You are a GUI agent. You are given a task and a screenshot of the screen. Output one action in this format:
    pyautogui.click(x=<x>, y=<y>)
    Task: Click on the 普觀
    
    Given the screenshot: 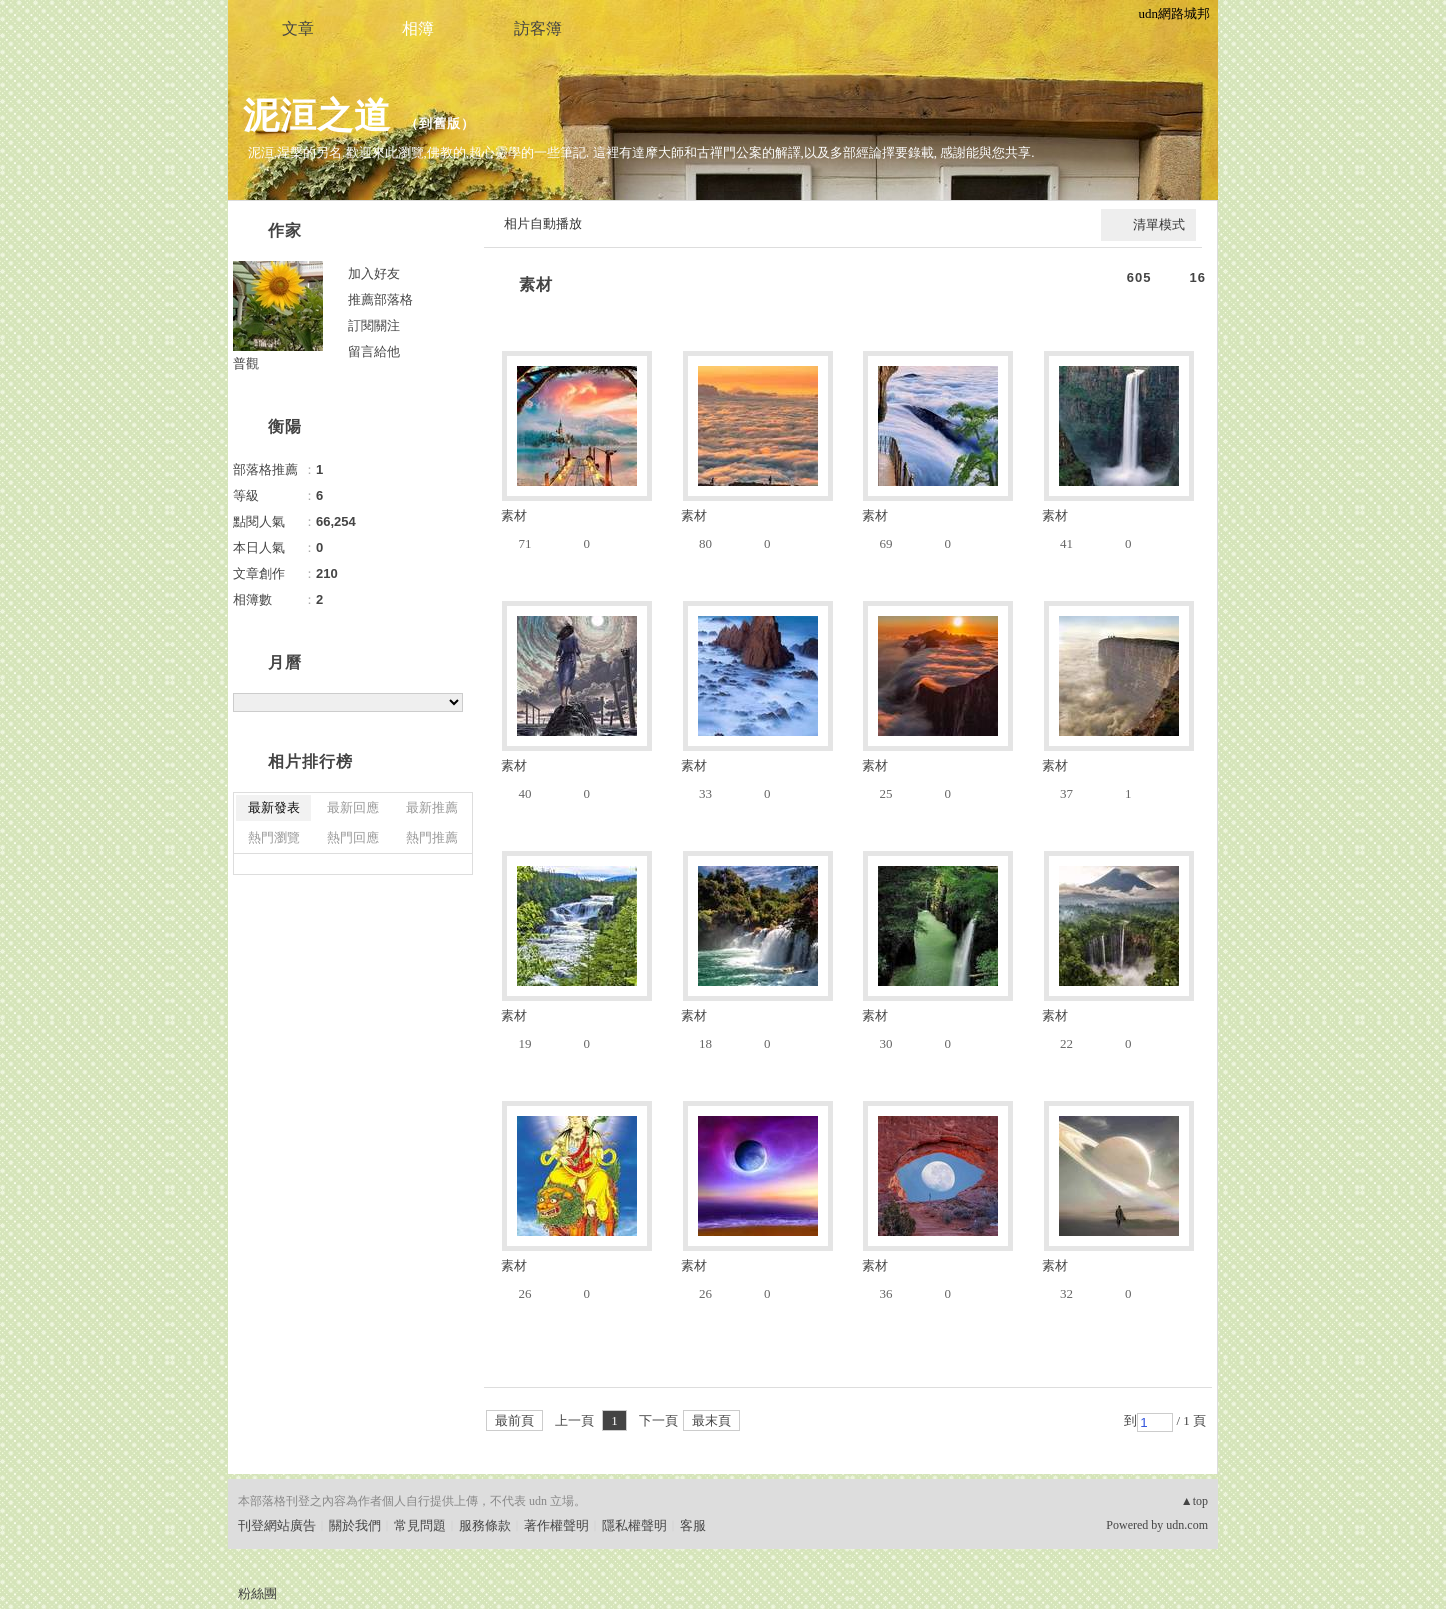 What is the action you would take?
    pyautogui.click(x=246, y=363)
    